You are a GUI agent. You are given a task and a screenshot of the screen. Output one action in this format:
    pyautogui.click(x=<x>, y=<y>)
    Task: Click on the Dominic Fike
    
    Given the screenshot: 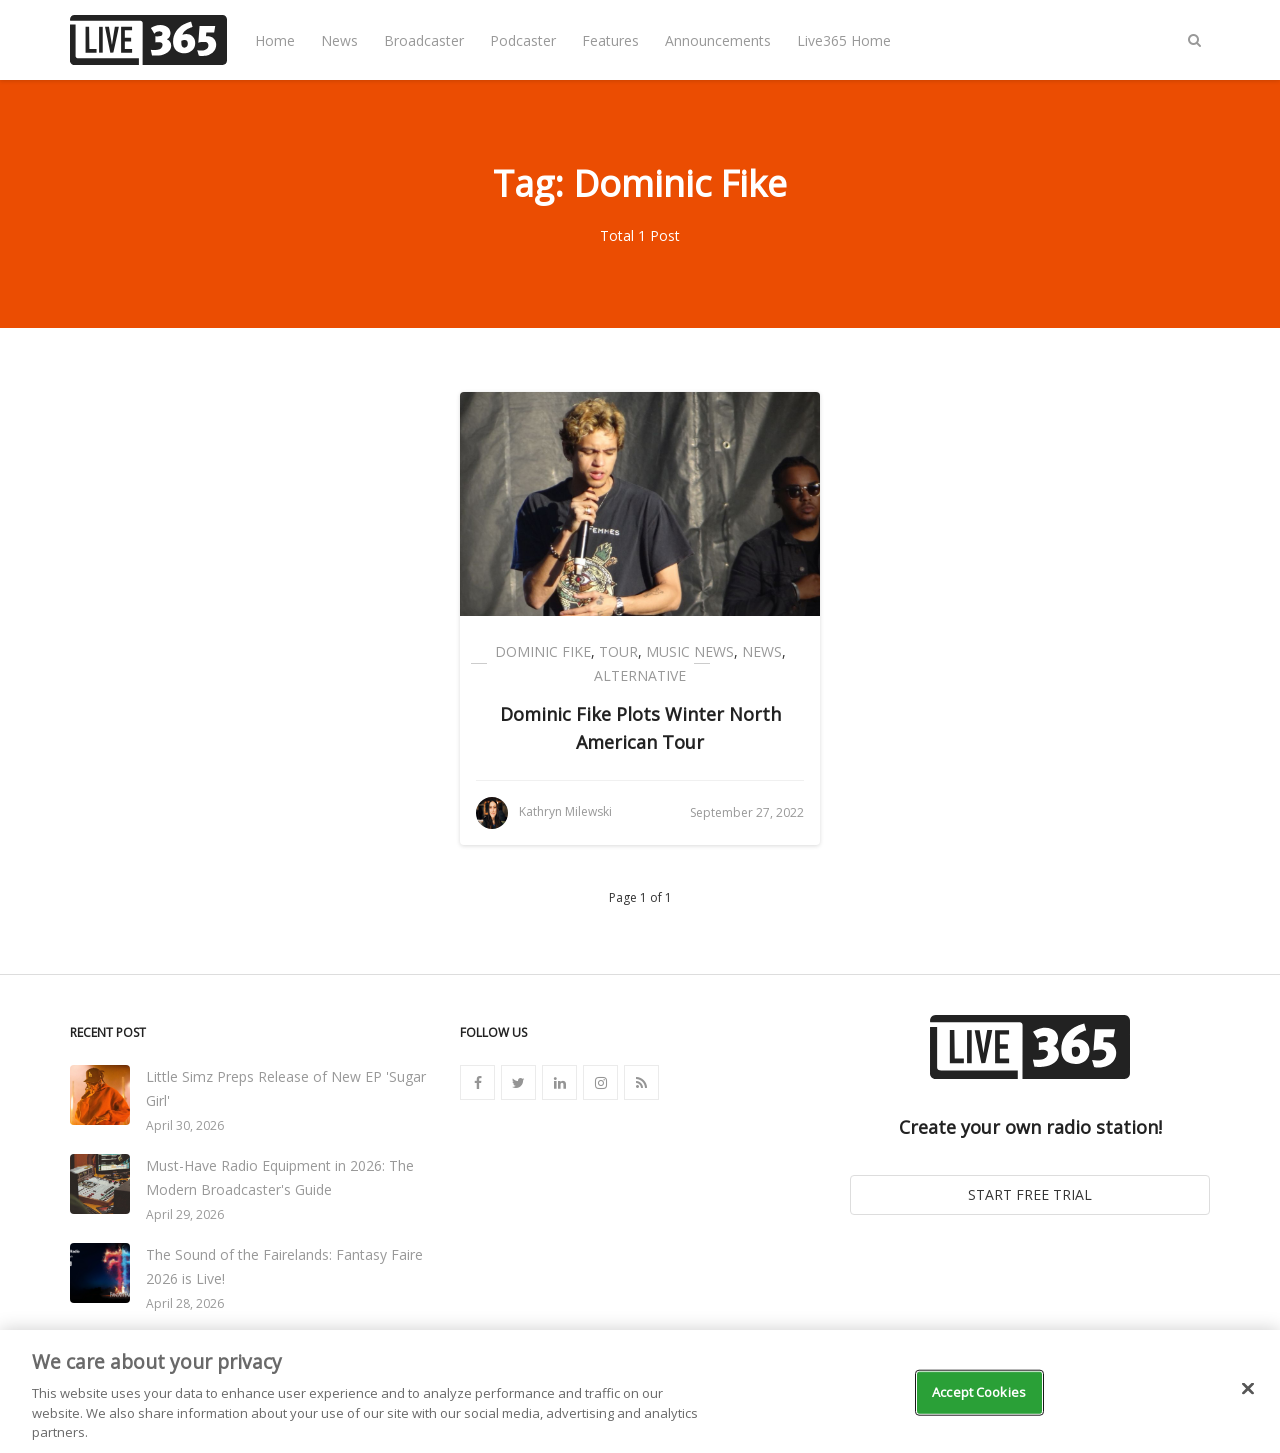 What is the action you would take?
    pyautogui.click(x=543, y=651)
    